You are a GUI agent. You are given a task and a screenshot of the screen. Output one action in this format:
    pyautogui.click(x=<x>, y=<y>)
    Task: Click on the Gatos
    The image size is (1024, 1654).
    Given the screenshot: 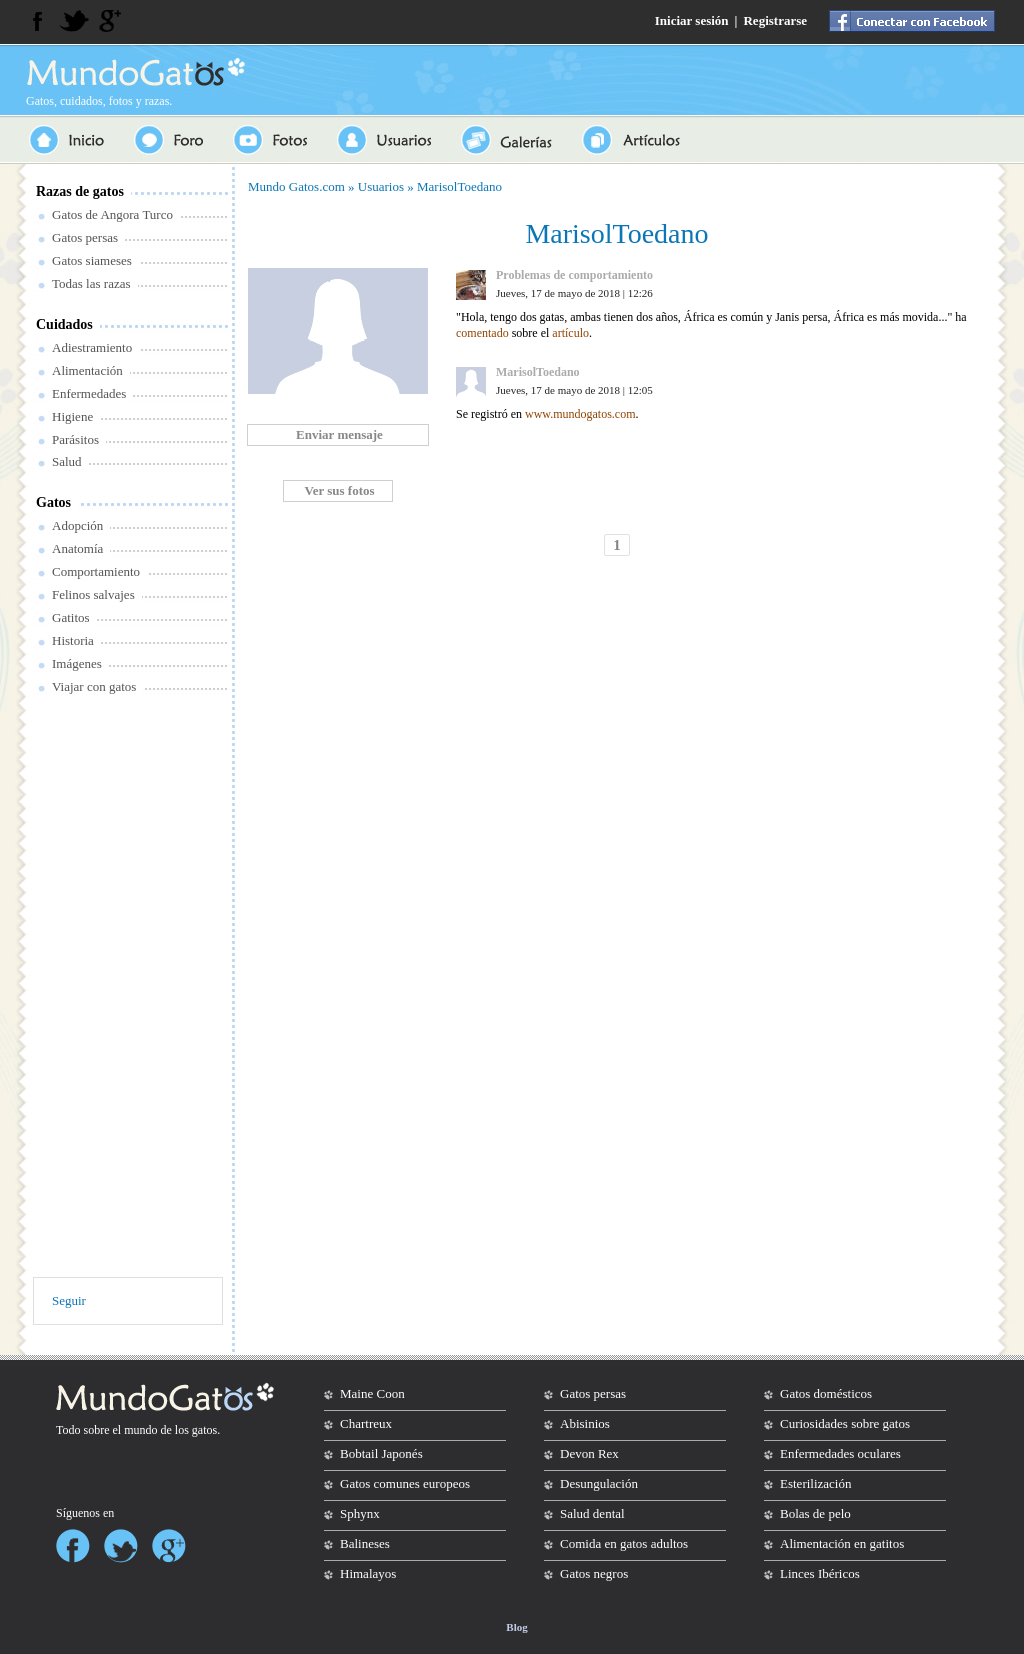 What is the action you would take?
    pyautogui.click(x=53, y=502)
    